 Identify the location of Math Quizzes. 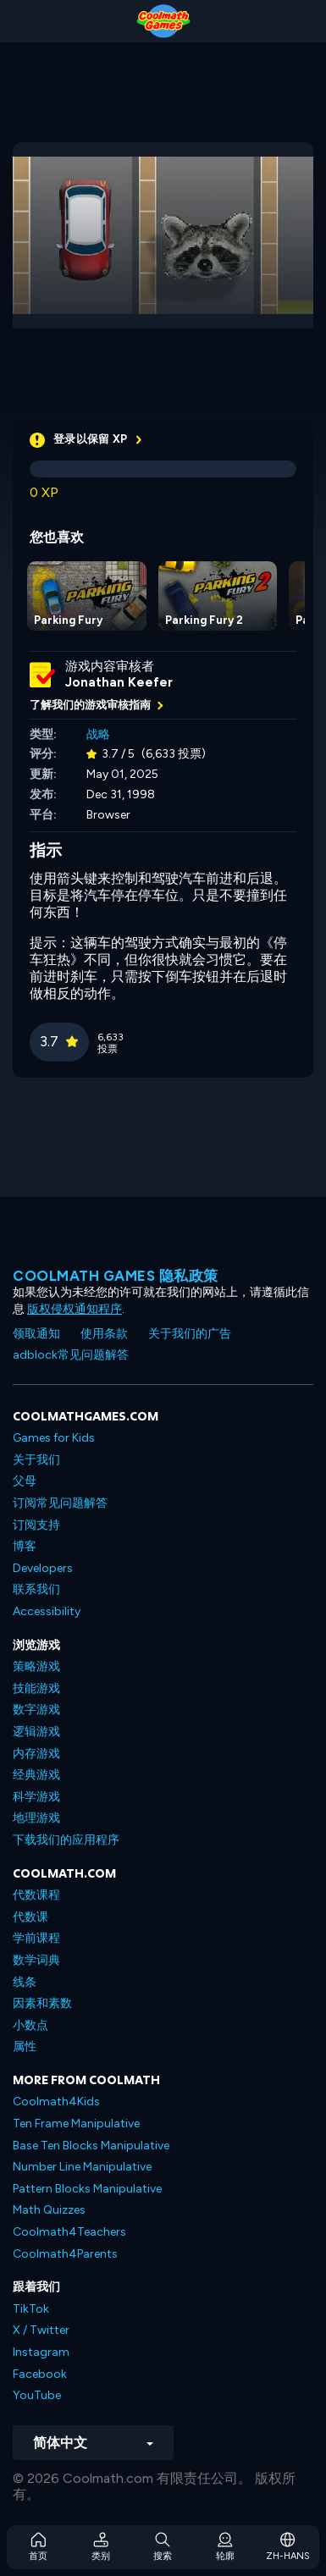
(49, 2210).